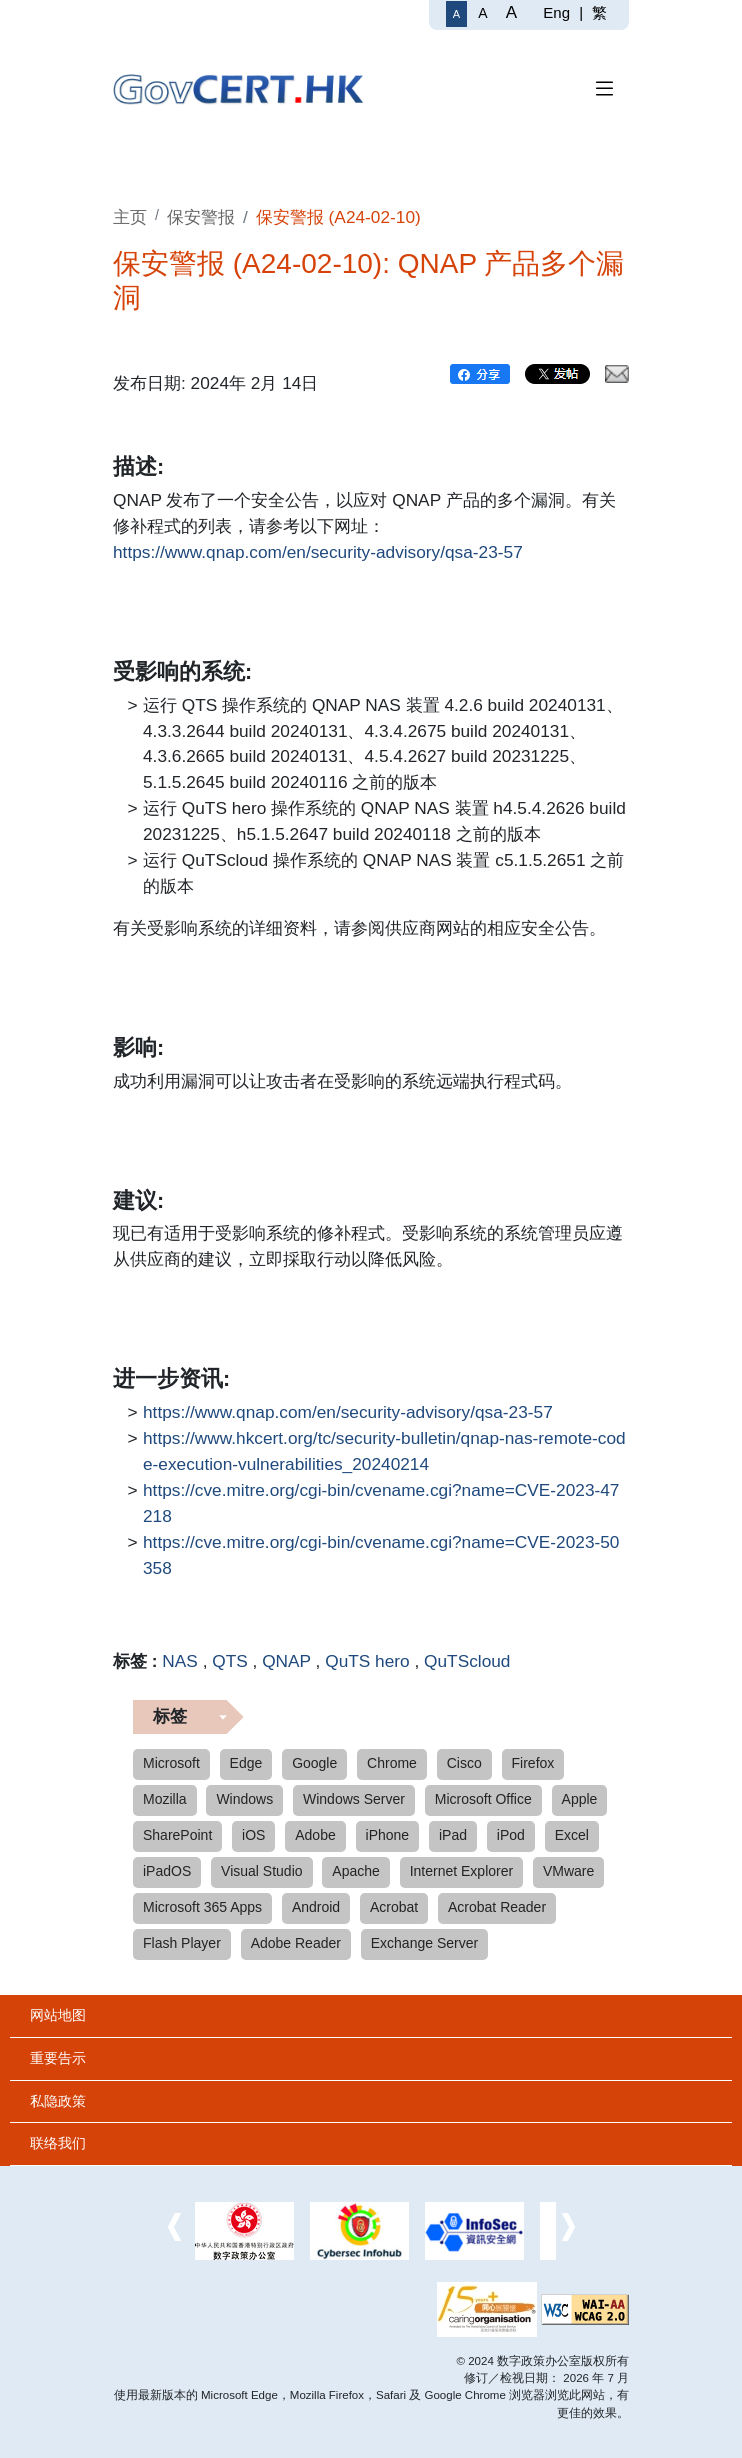  Describe the element at coordinates (388, 1835) in the screenshot. I see `iPhone` at that location.